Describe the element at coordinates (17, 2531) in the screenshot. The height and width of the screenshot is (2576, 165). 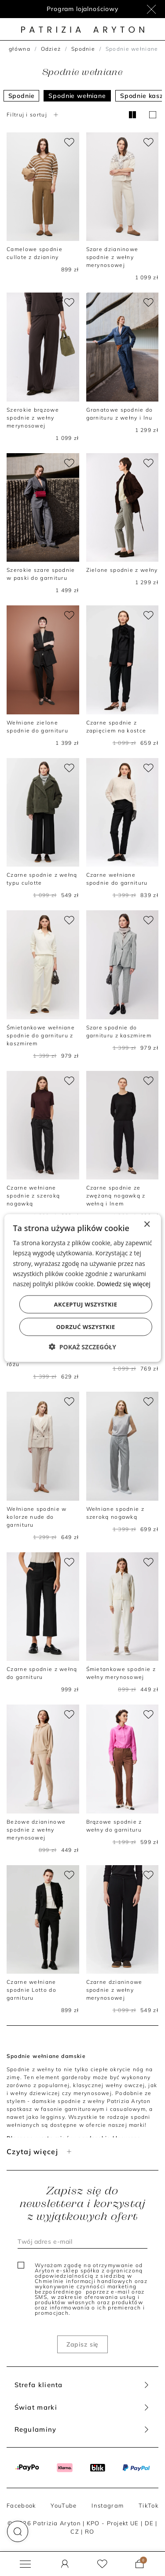
I see `[button]` at that location.